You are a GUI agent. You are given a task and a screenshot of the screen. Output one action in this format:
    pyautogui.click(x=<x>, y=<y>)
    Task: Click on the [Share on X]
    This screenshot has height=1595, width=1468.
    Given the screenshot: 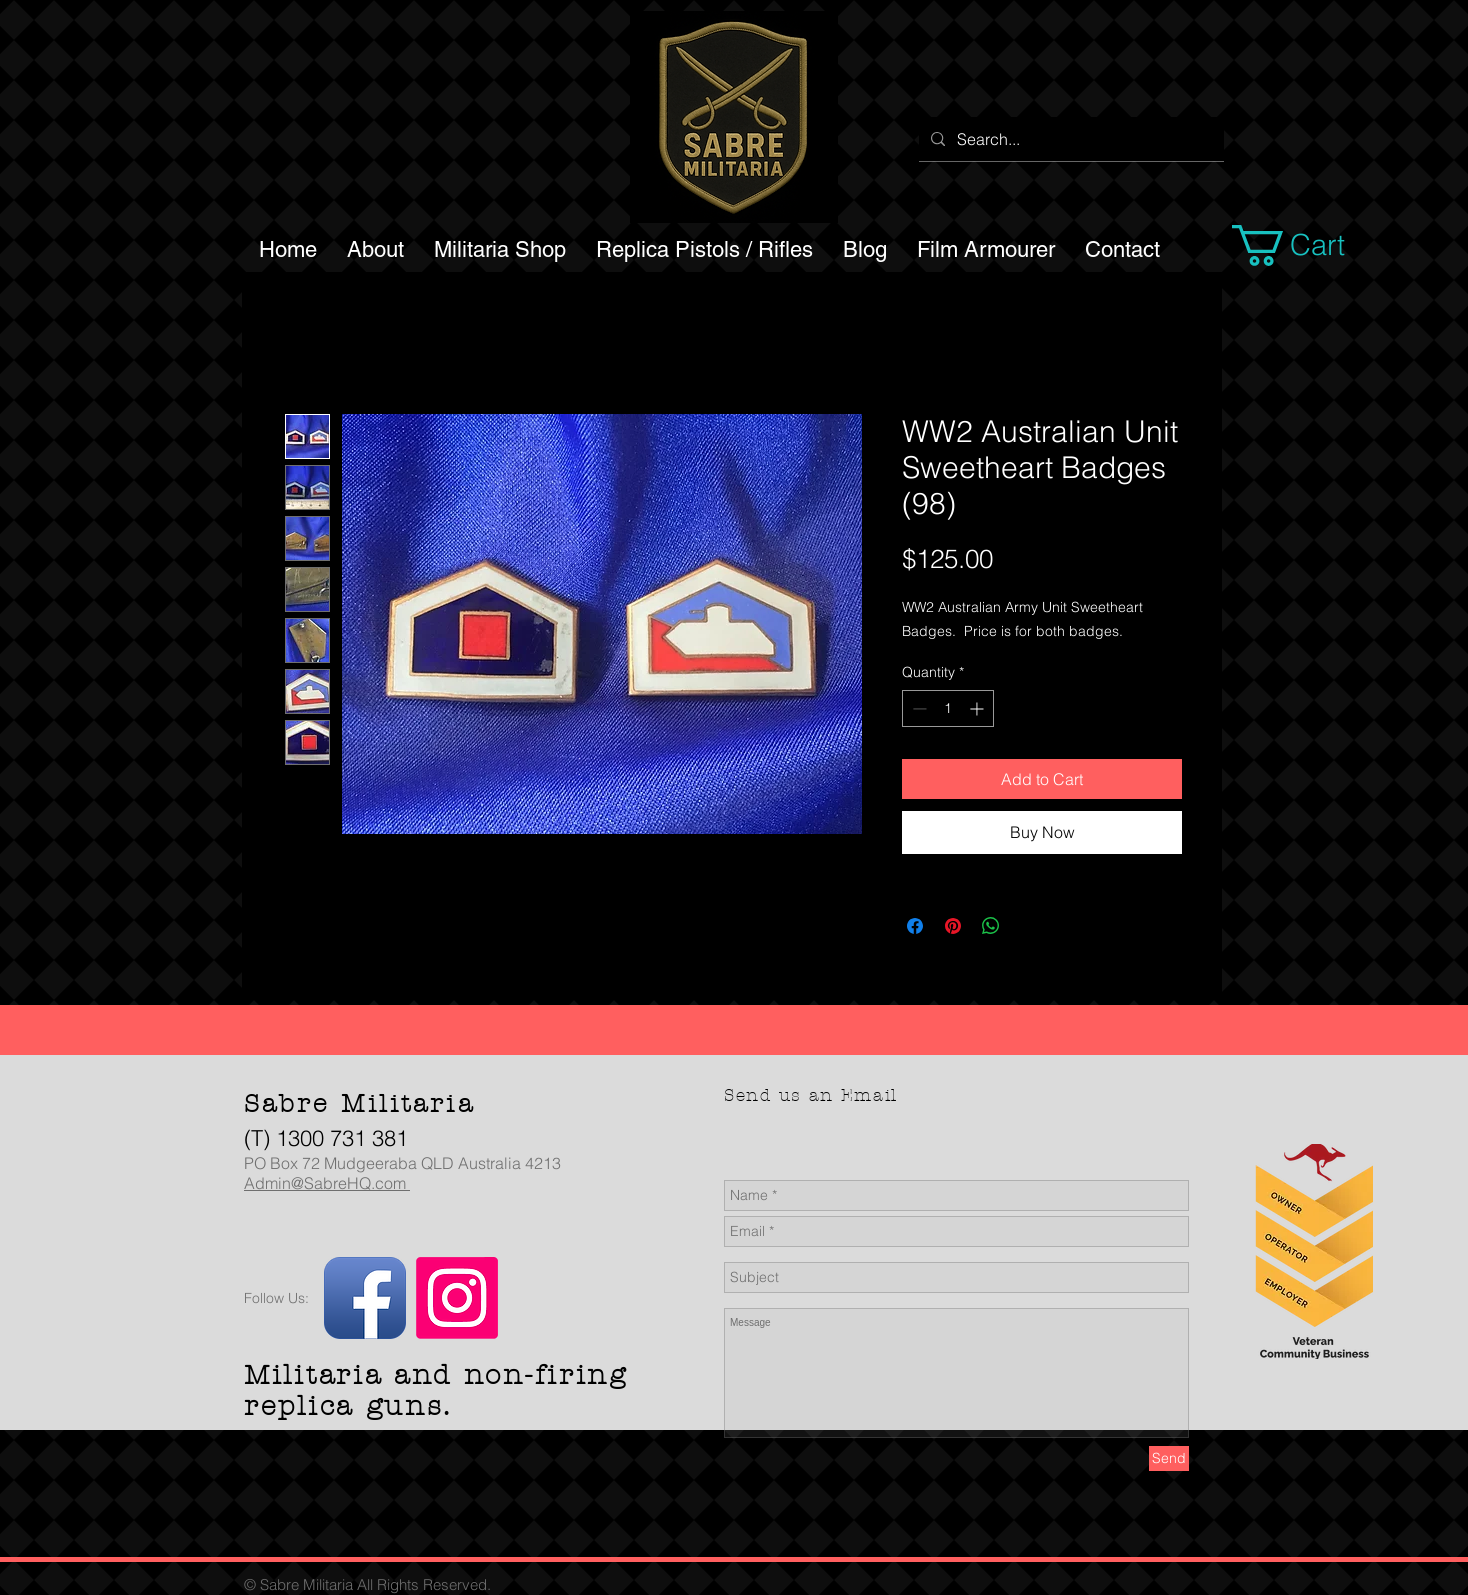 What is the action you would take?
    pyautogui.click(x=1029, y=926)
    